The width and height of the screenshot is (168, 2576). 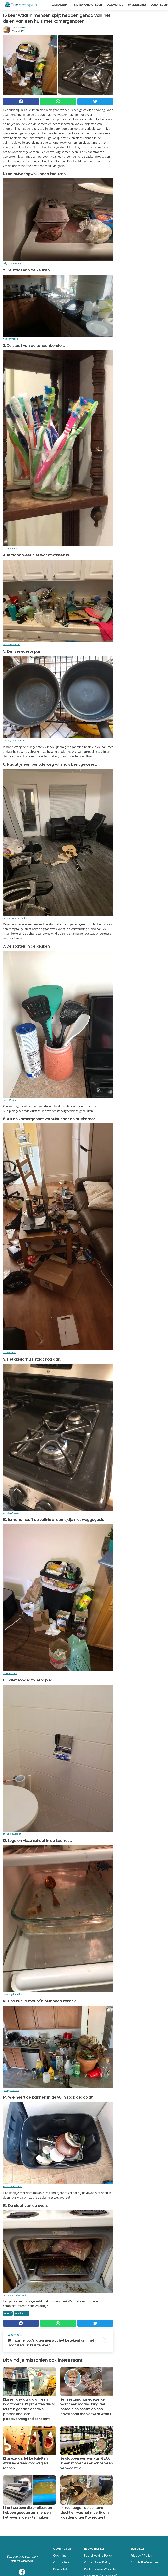 I want to click on gbabyyy7/reddit, so click(x=11, y=2090).